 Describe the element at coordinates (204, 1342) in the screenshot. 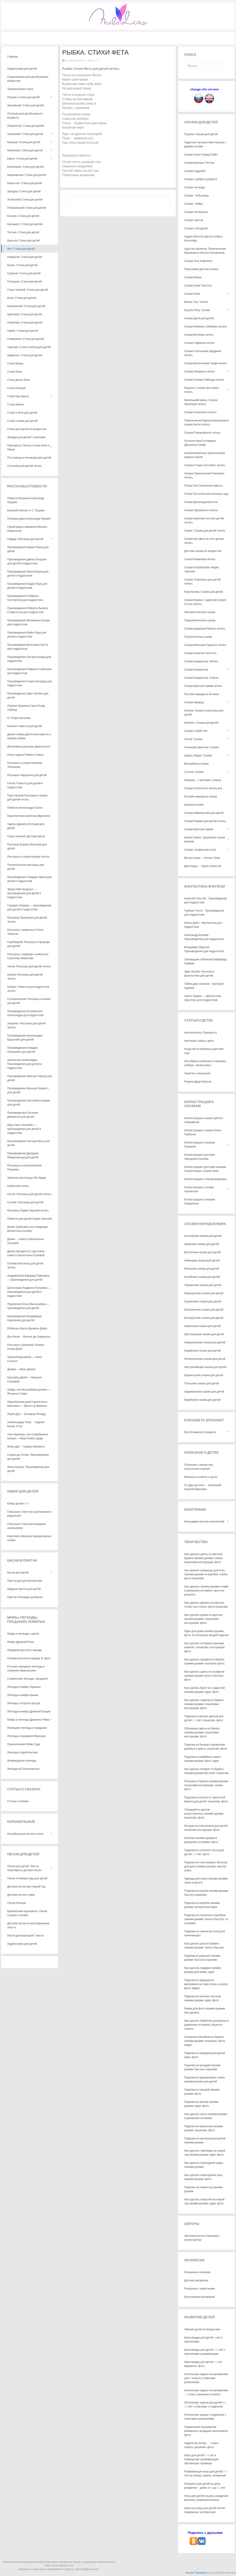

I see `Американские сказки для детей` at that location.